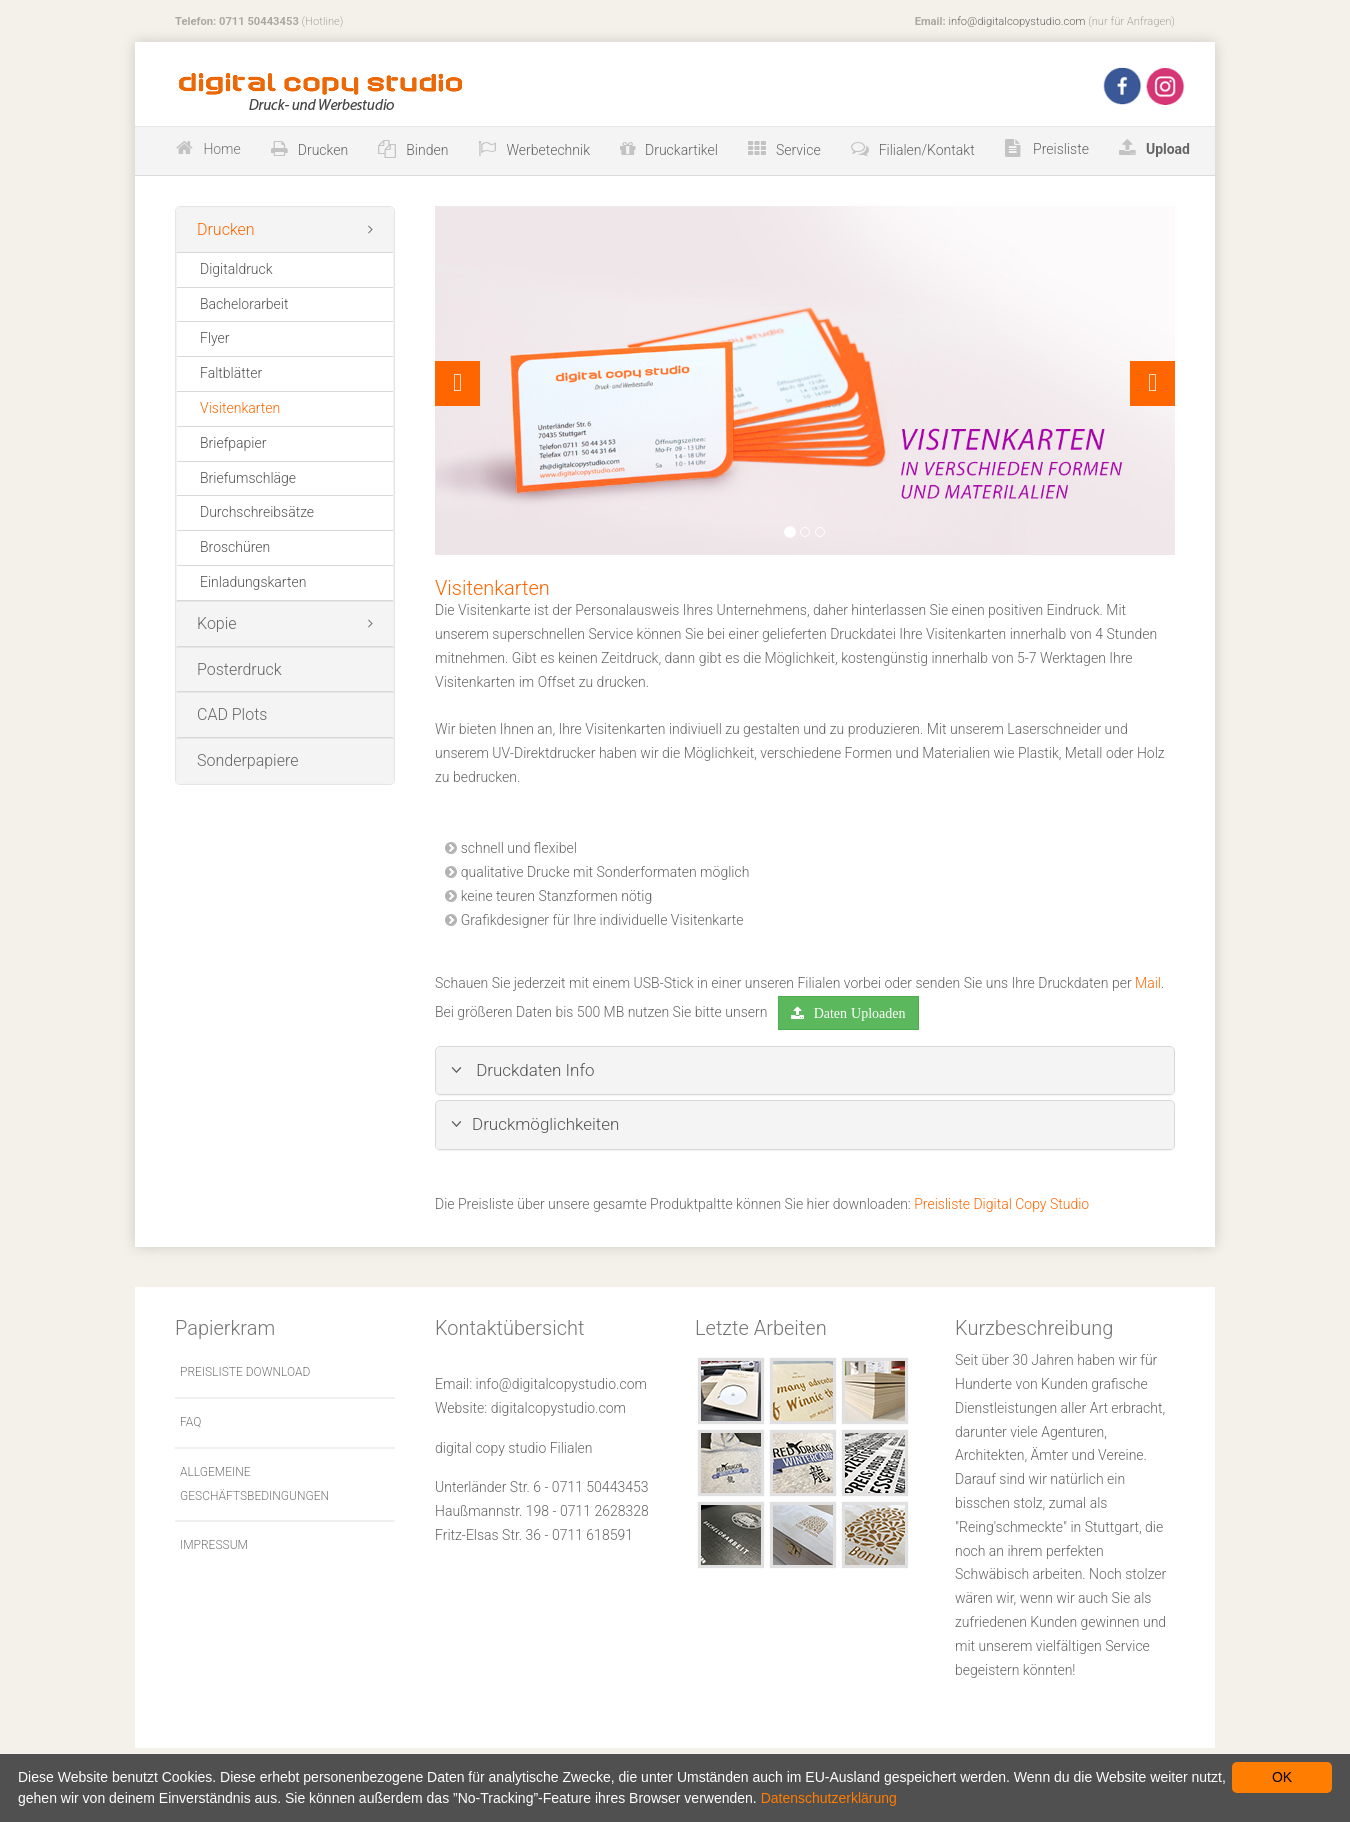 The image size is (1350, 1822). I want to click on Bachelorarbeit, so click(244, 304).